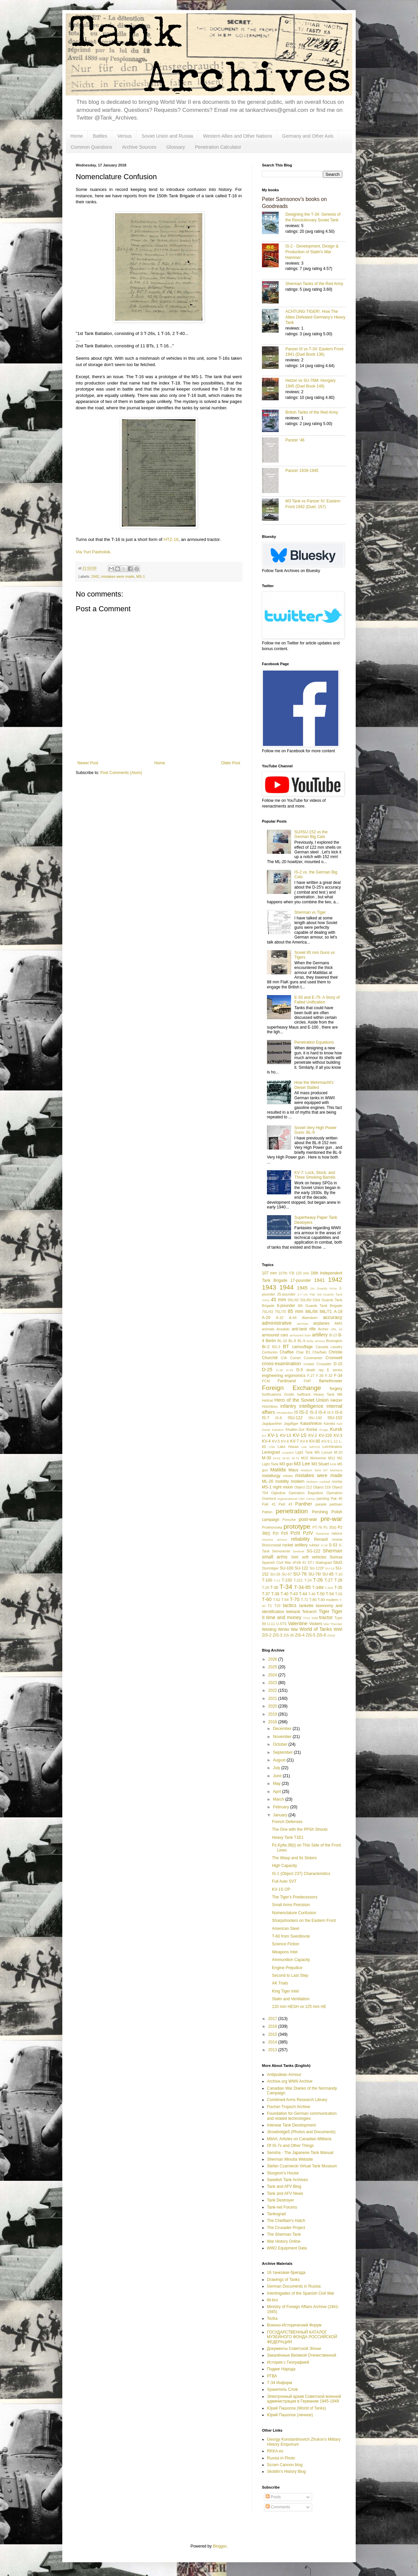 Image resolution: width=418 pixels, height=2576 pixels. What do you see at coordinates (337, 1481) in the screenshot?
I see `mortar` at bounding box center [337, 1481].